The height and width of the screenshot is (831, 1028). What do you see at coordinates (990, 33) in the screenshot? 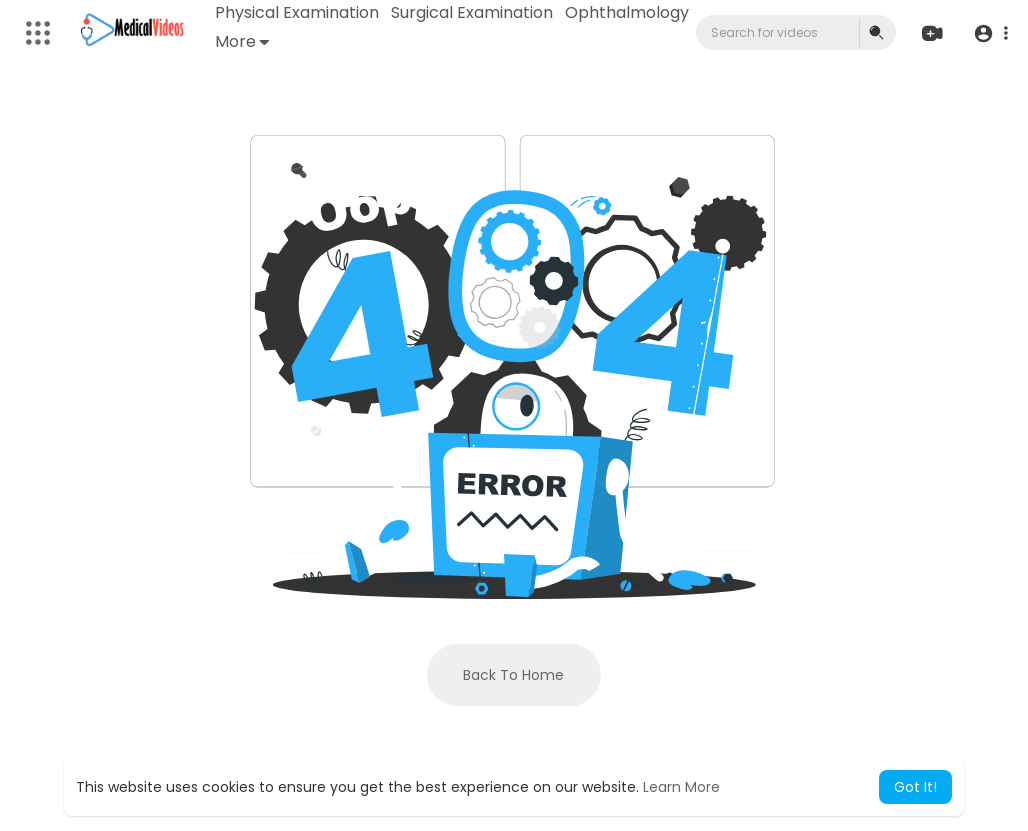
I see `[button]` at bounding box center [990, 33].